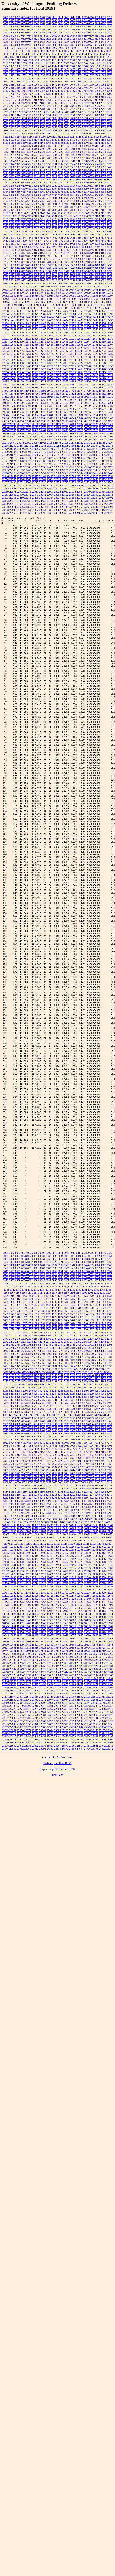  What do you see at coordinates (91, 158) in the screenshot?
I see `5299` at bounding box center [91, 158].